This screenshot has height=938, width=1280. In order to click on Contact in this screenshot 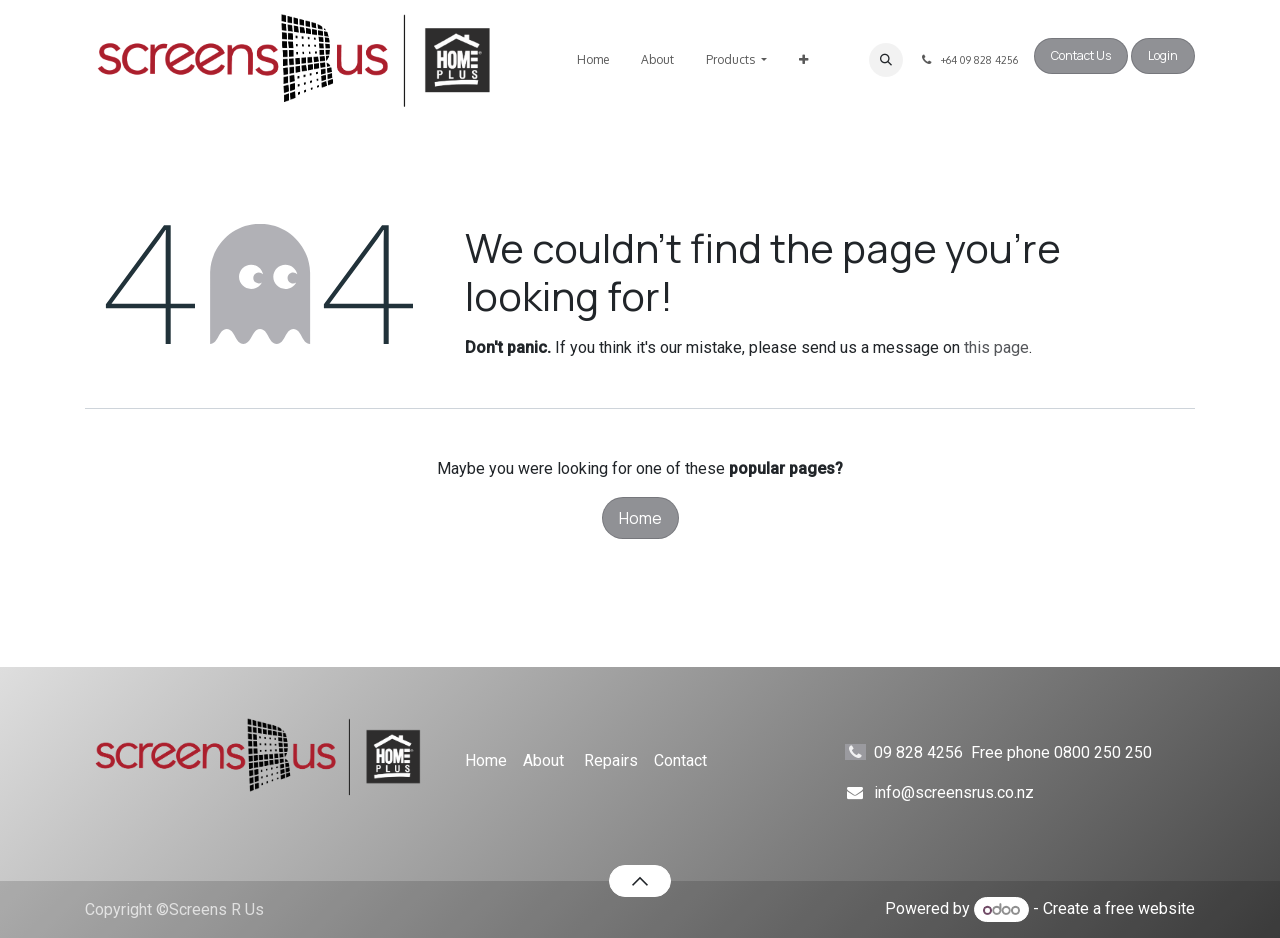, I will do `click(680, 760)`.